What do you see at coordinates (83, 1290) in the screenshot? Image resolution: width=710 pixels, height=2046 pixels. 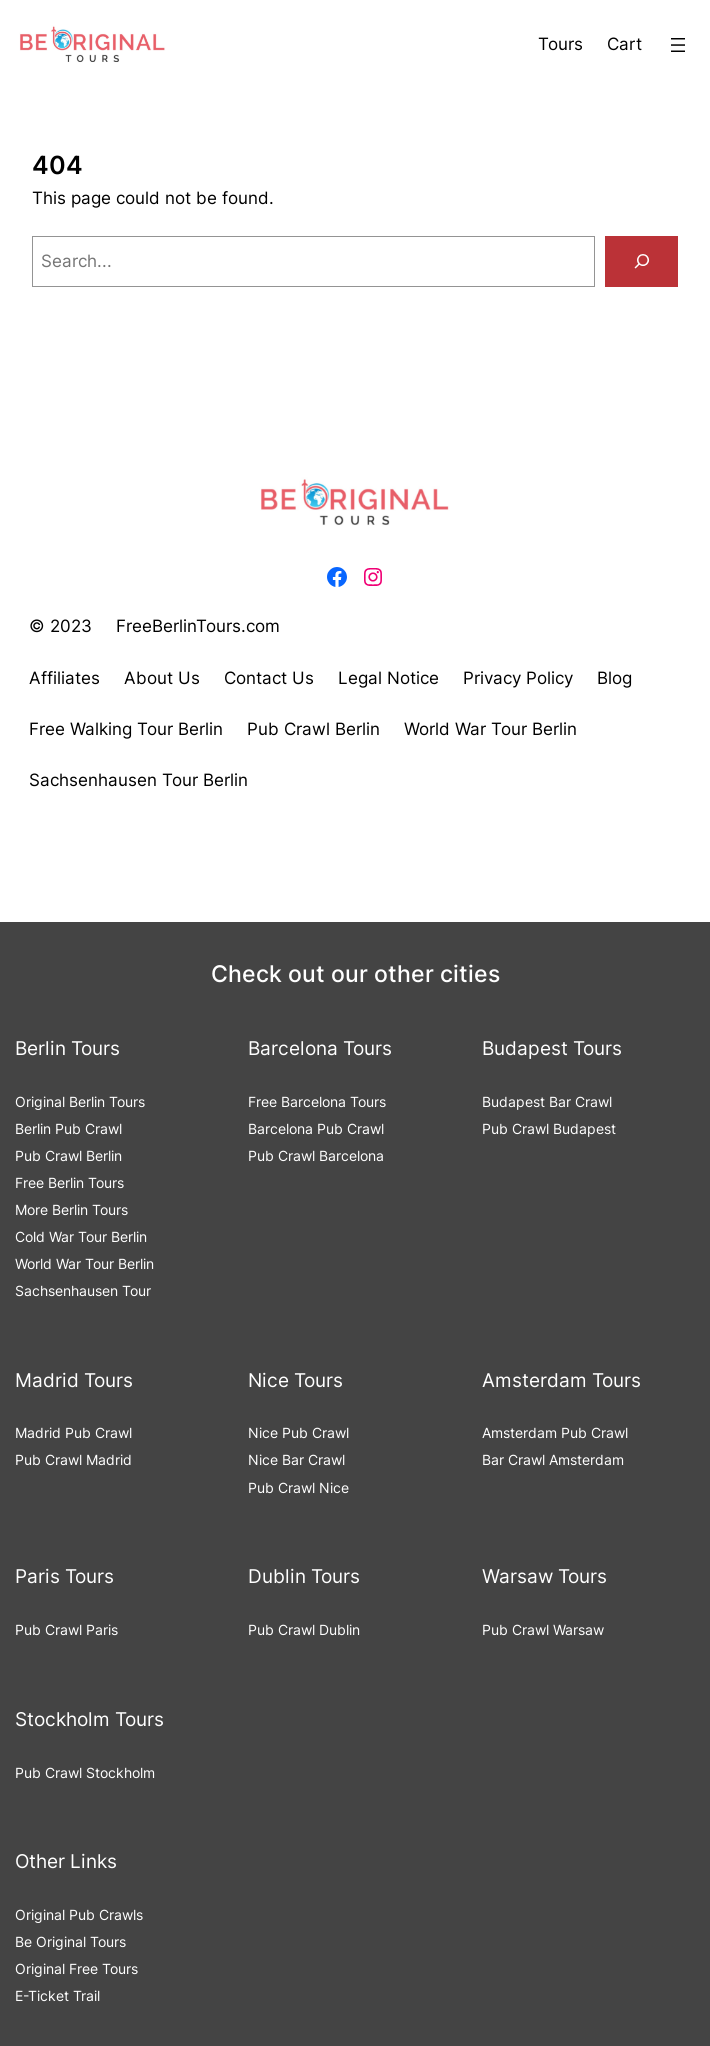 I see `Sachsenhausen Tour` at bounding box center [83, 1290].